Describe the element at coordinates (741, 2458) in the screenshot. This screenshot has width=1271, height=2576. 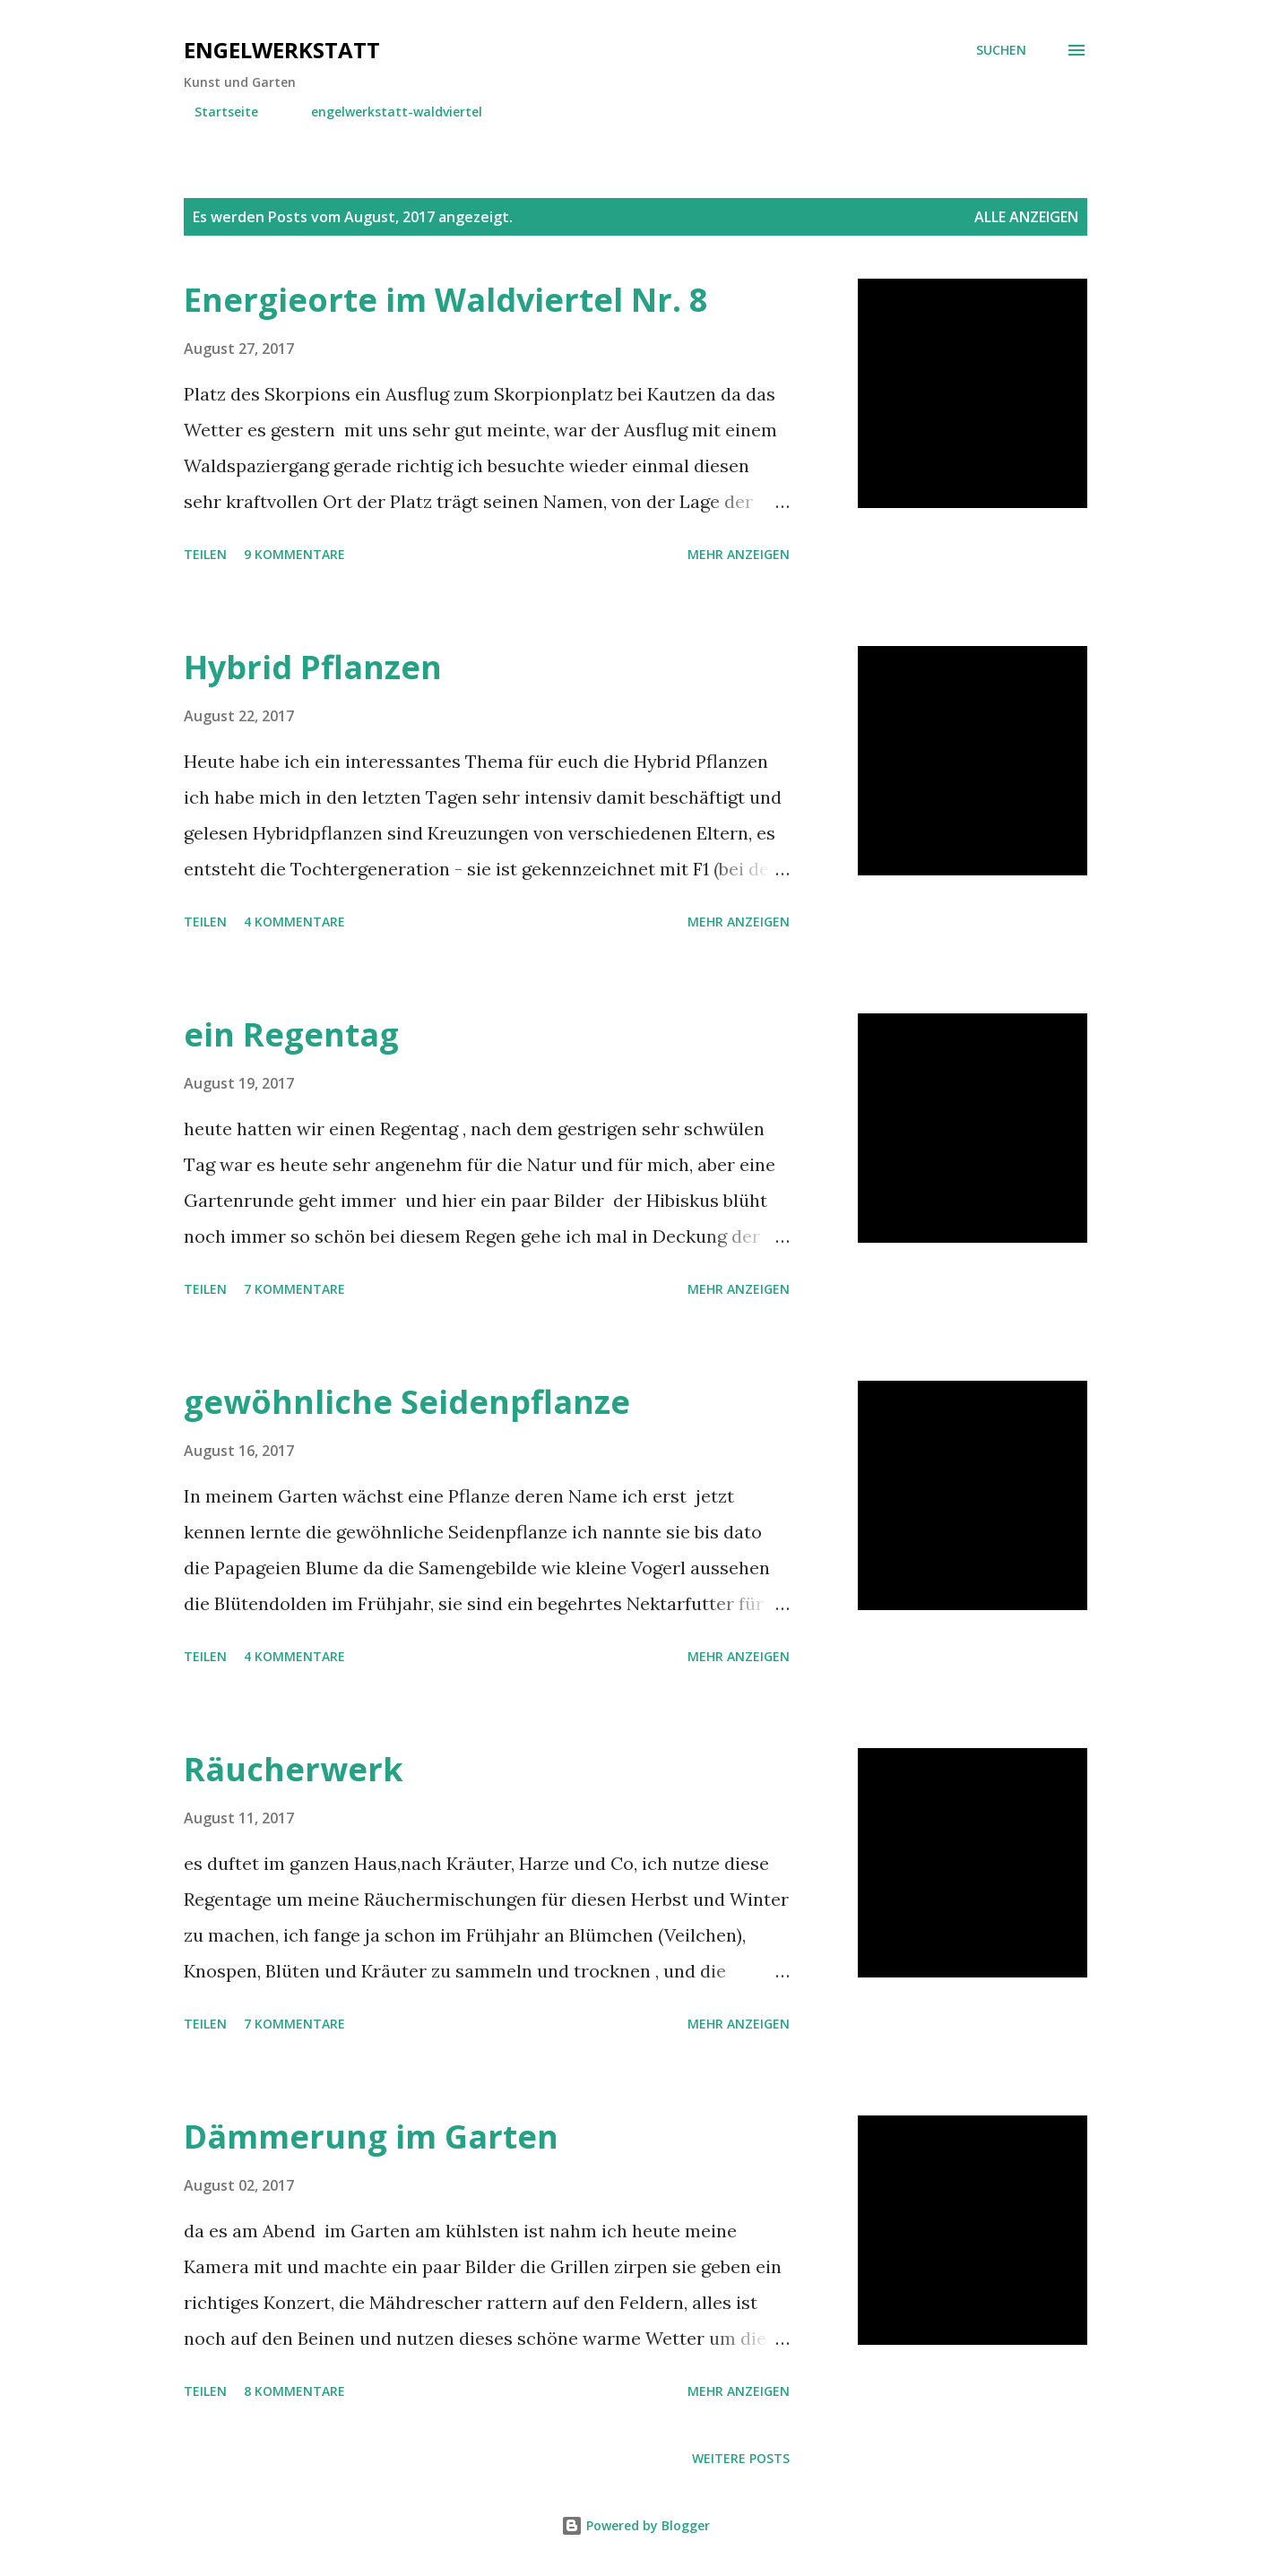
I see `Weitere Posts` at that location.